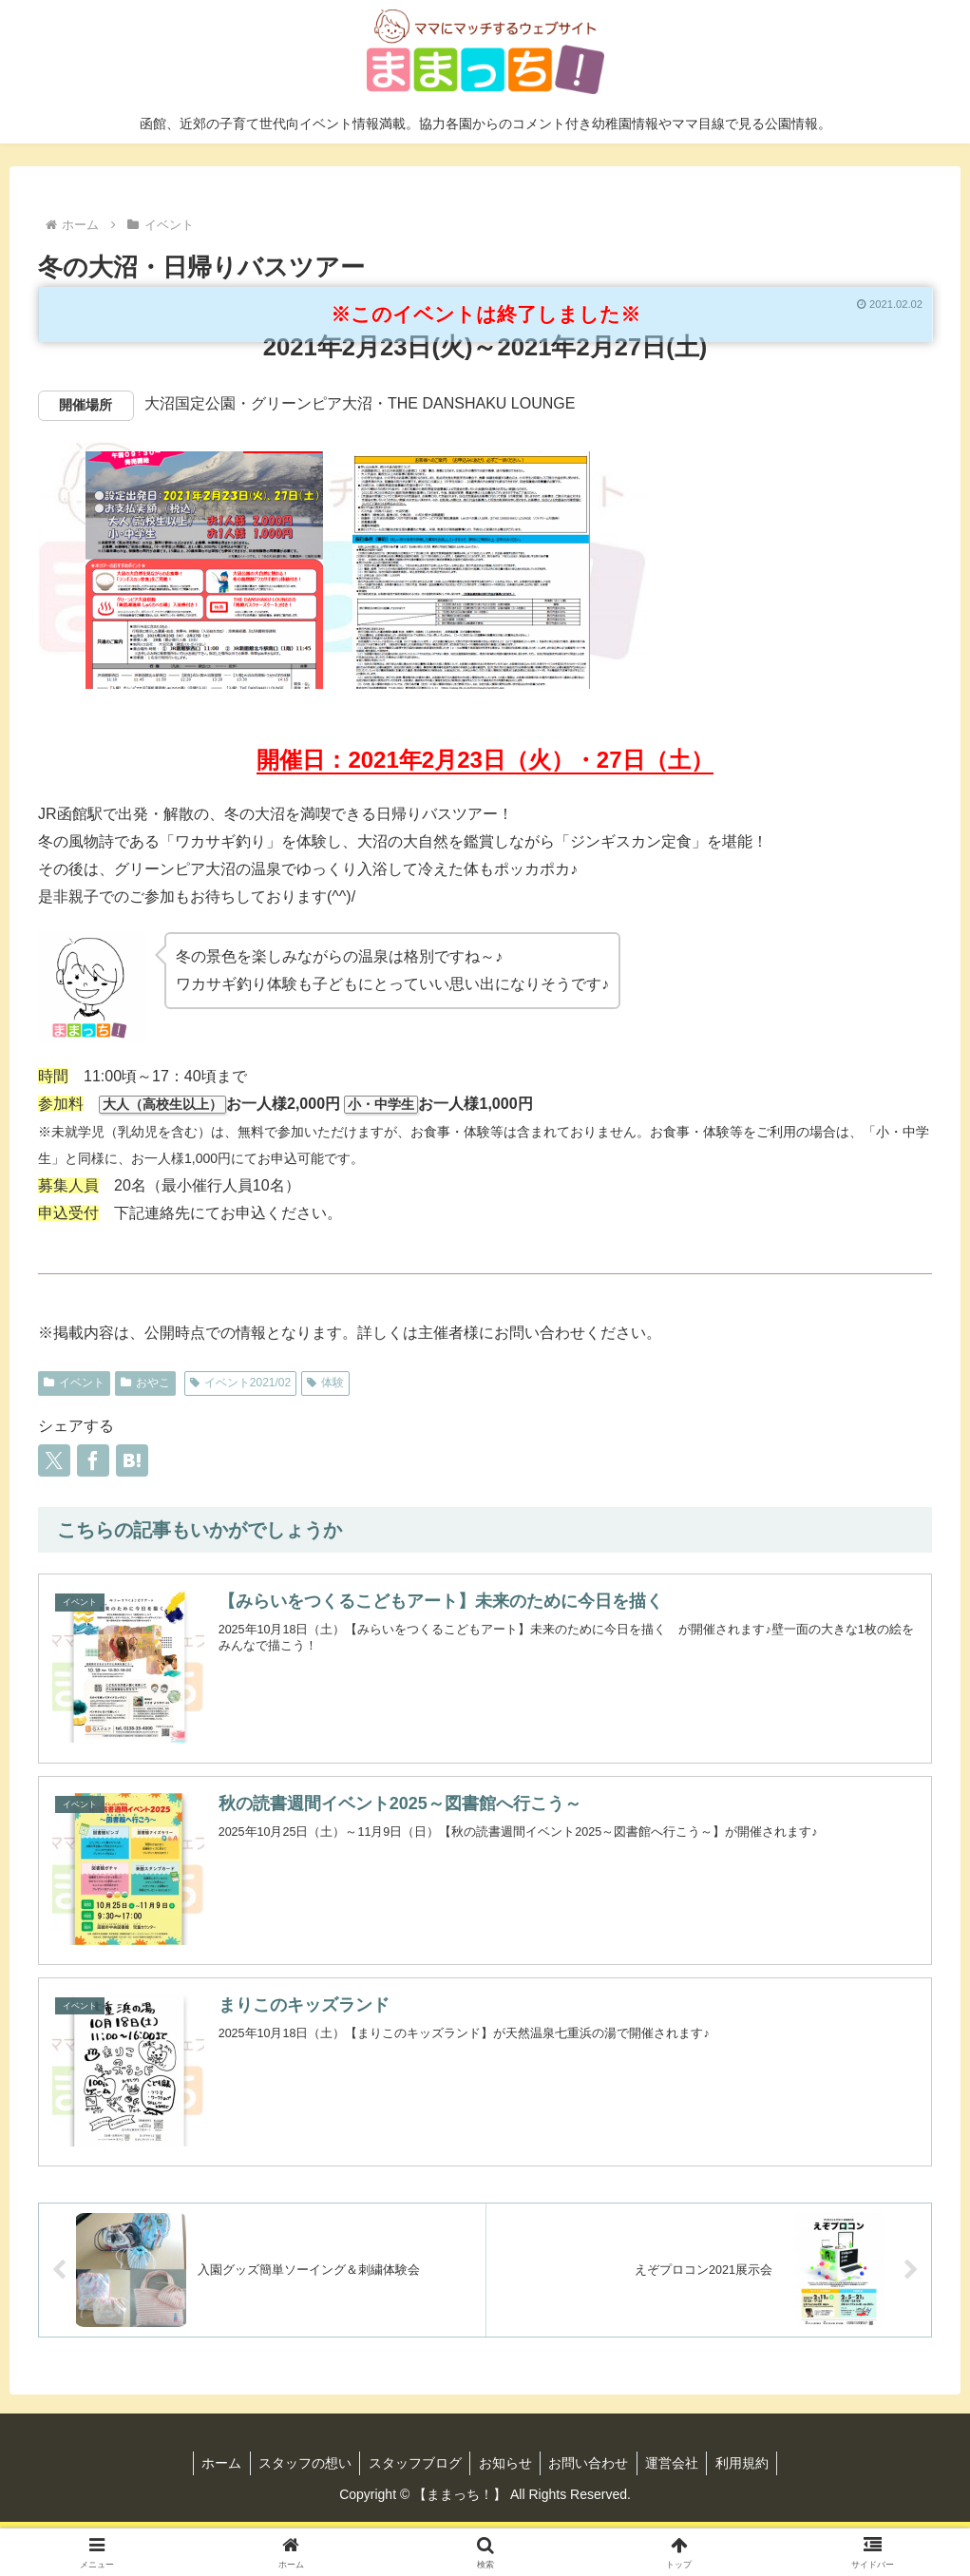 The width and height of the screenshot is (970, 2576). What do you see at coordinates (74, 1382) in the screenshot?
I see `イベント` at bounding box center [74, 1382].